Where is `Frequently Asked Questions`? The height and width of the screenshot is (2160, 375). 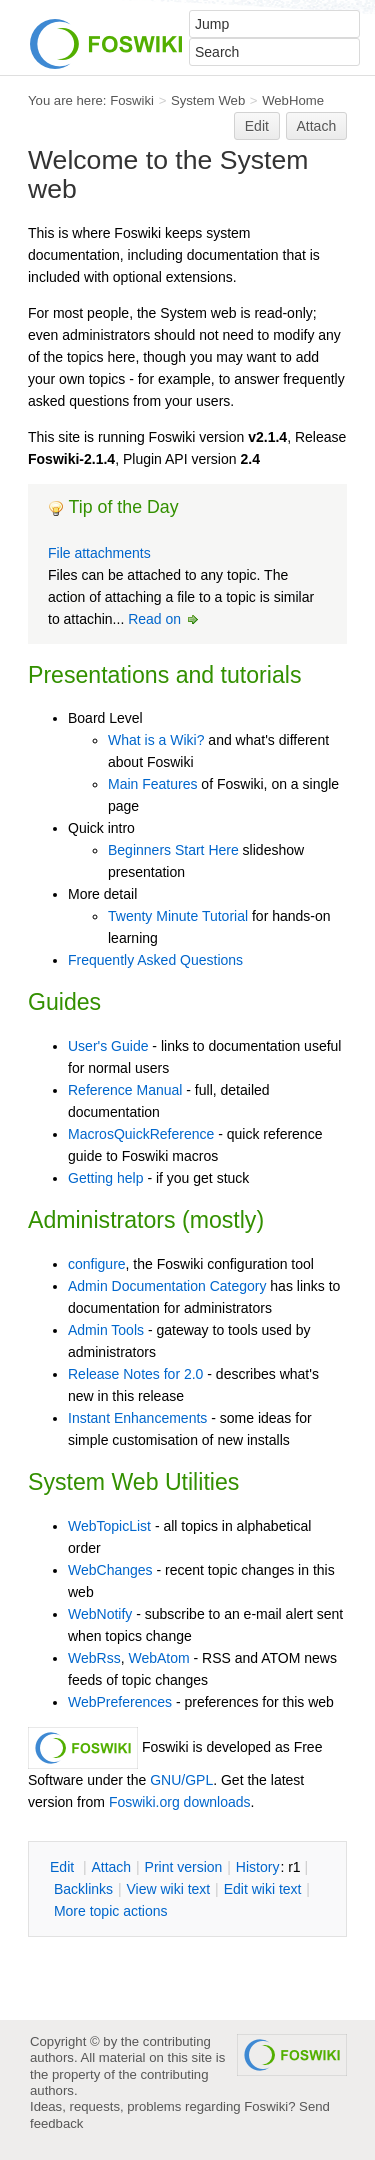 Frequently Asked Questions is located at coordinates (155, 960).